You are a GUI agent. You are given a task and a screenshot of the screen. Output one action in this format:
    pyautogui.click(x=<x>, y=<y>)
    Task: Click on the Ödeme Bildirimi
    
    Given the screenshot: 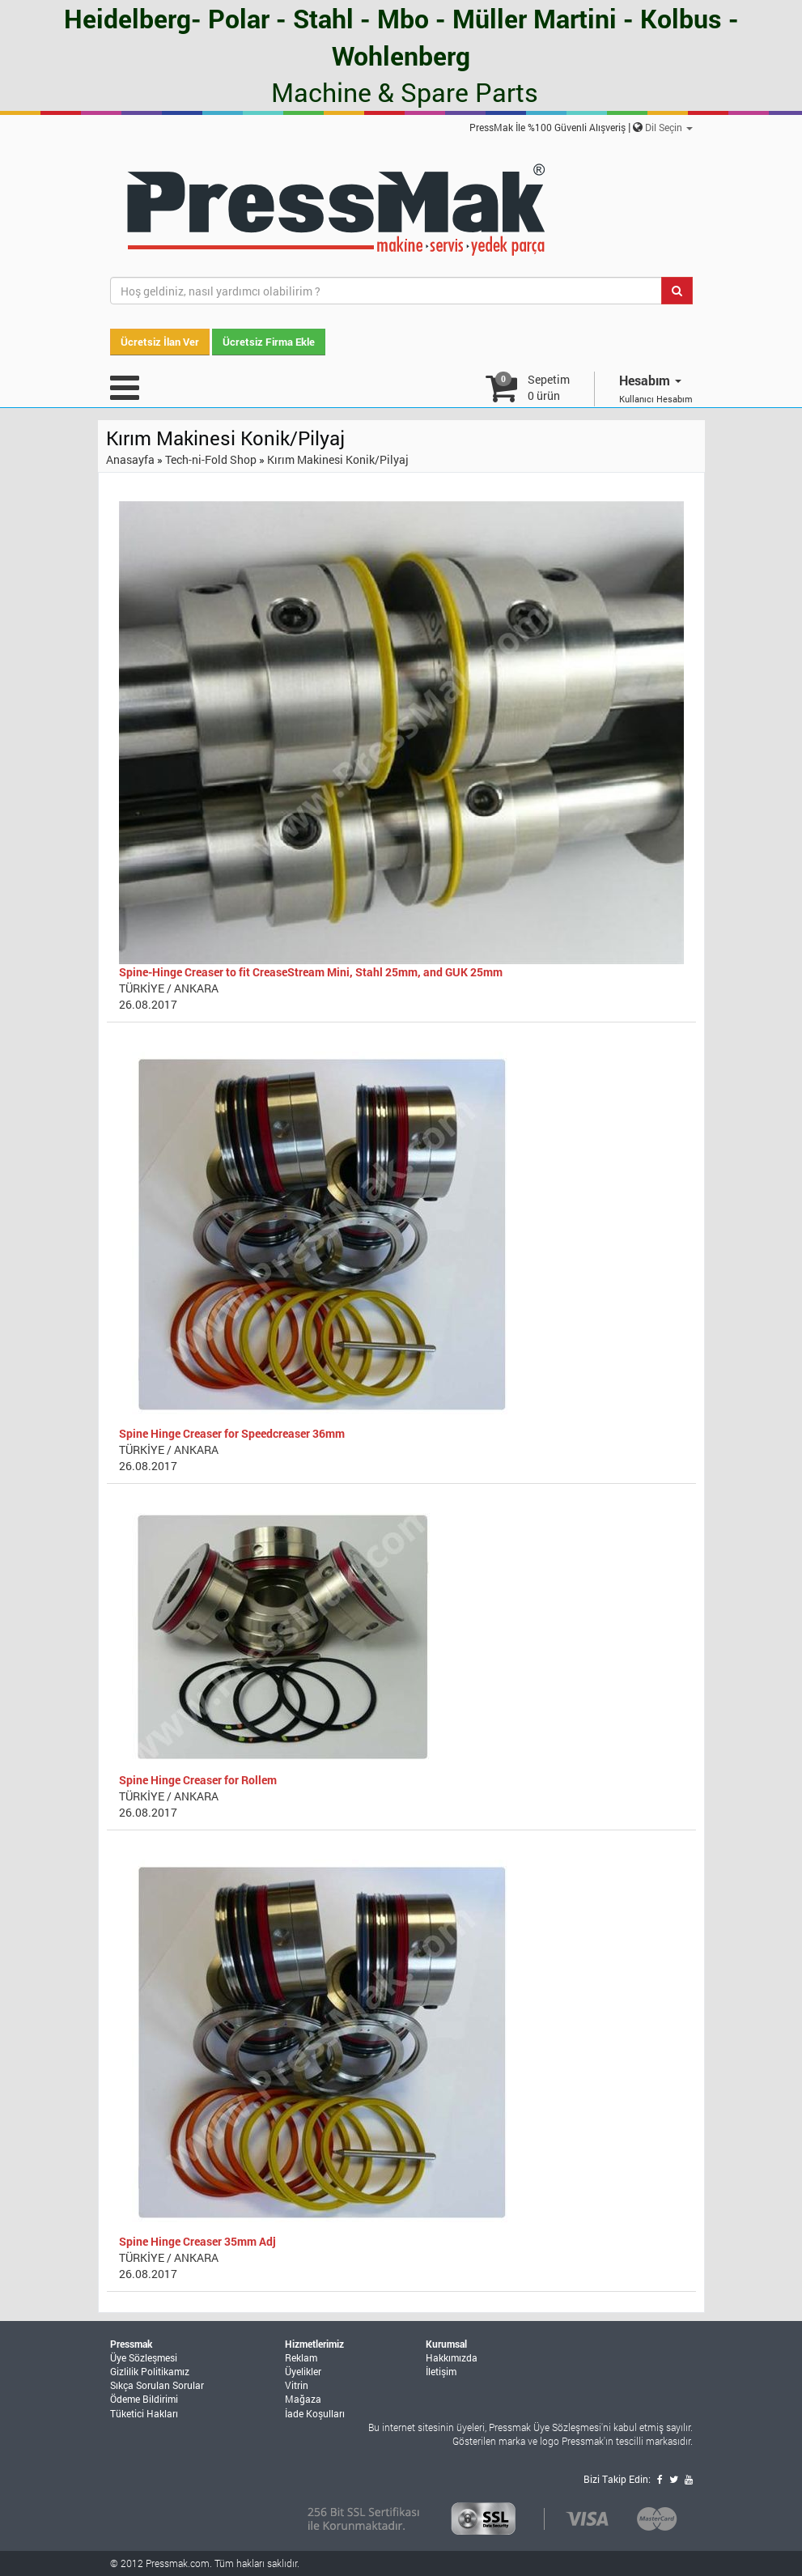 What is the action you would take?
    pyautogui.click(x=144, y=2398)
    